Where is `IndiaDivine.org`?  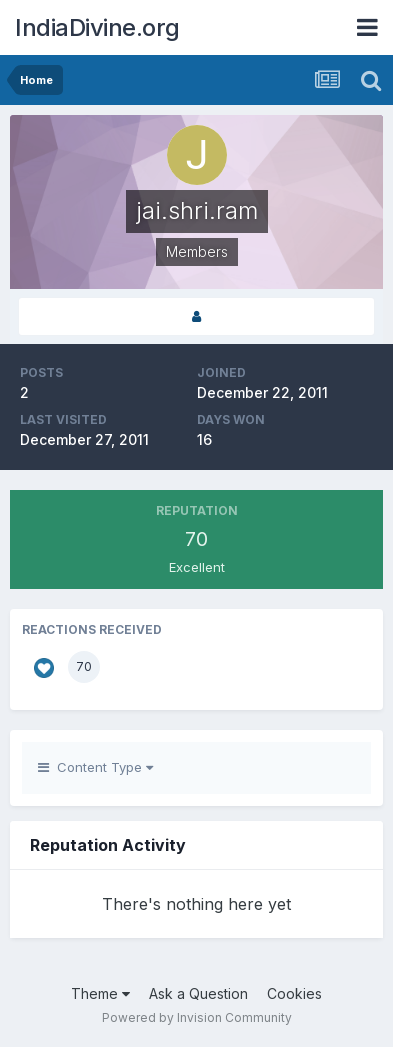 IndiaDivine.org is located at coordinates (97, 27).